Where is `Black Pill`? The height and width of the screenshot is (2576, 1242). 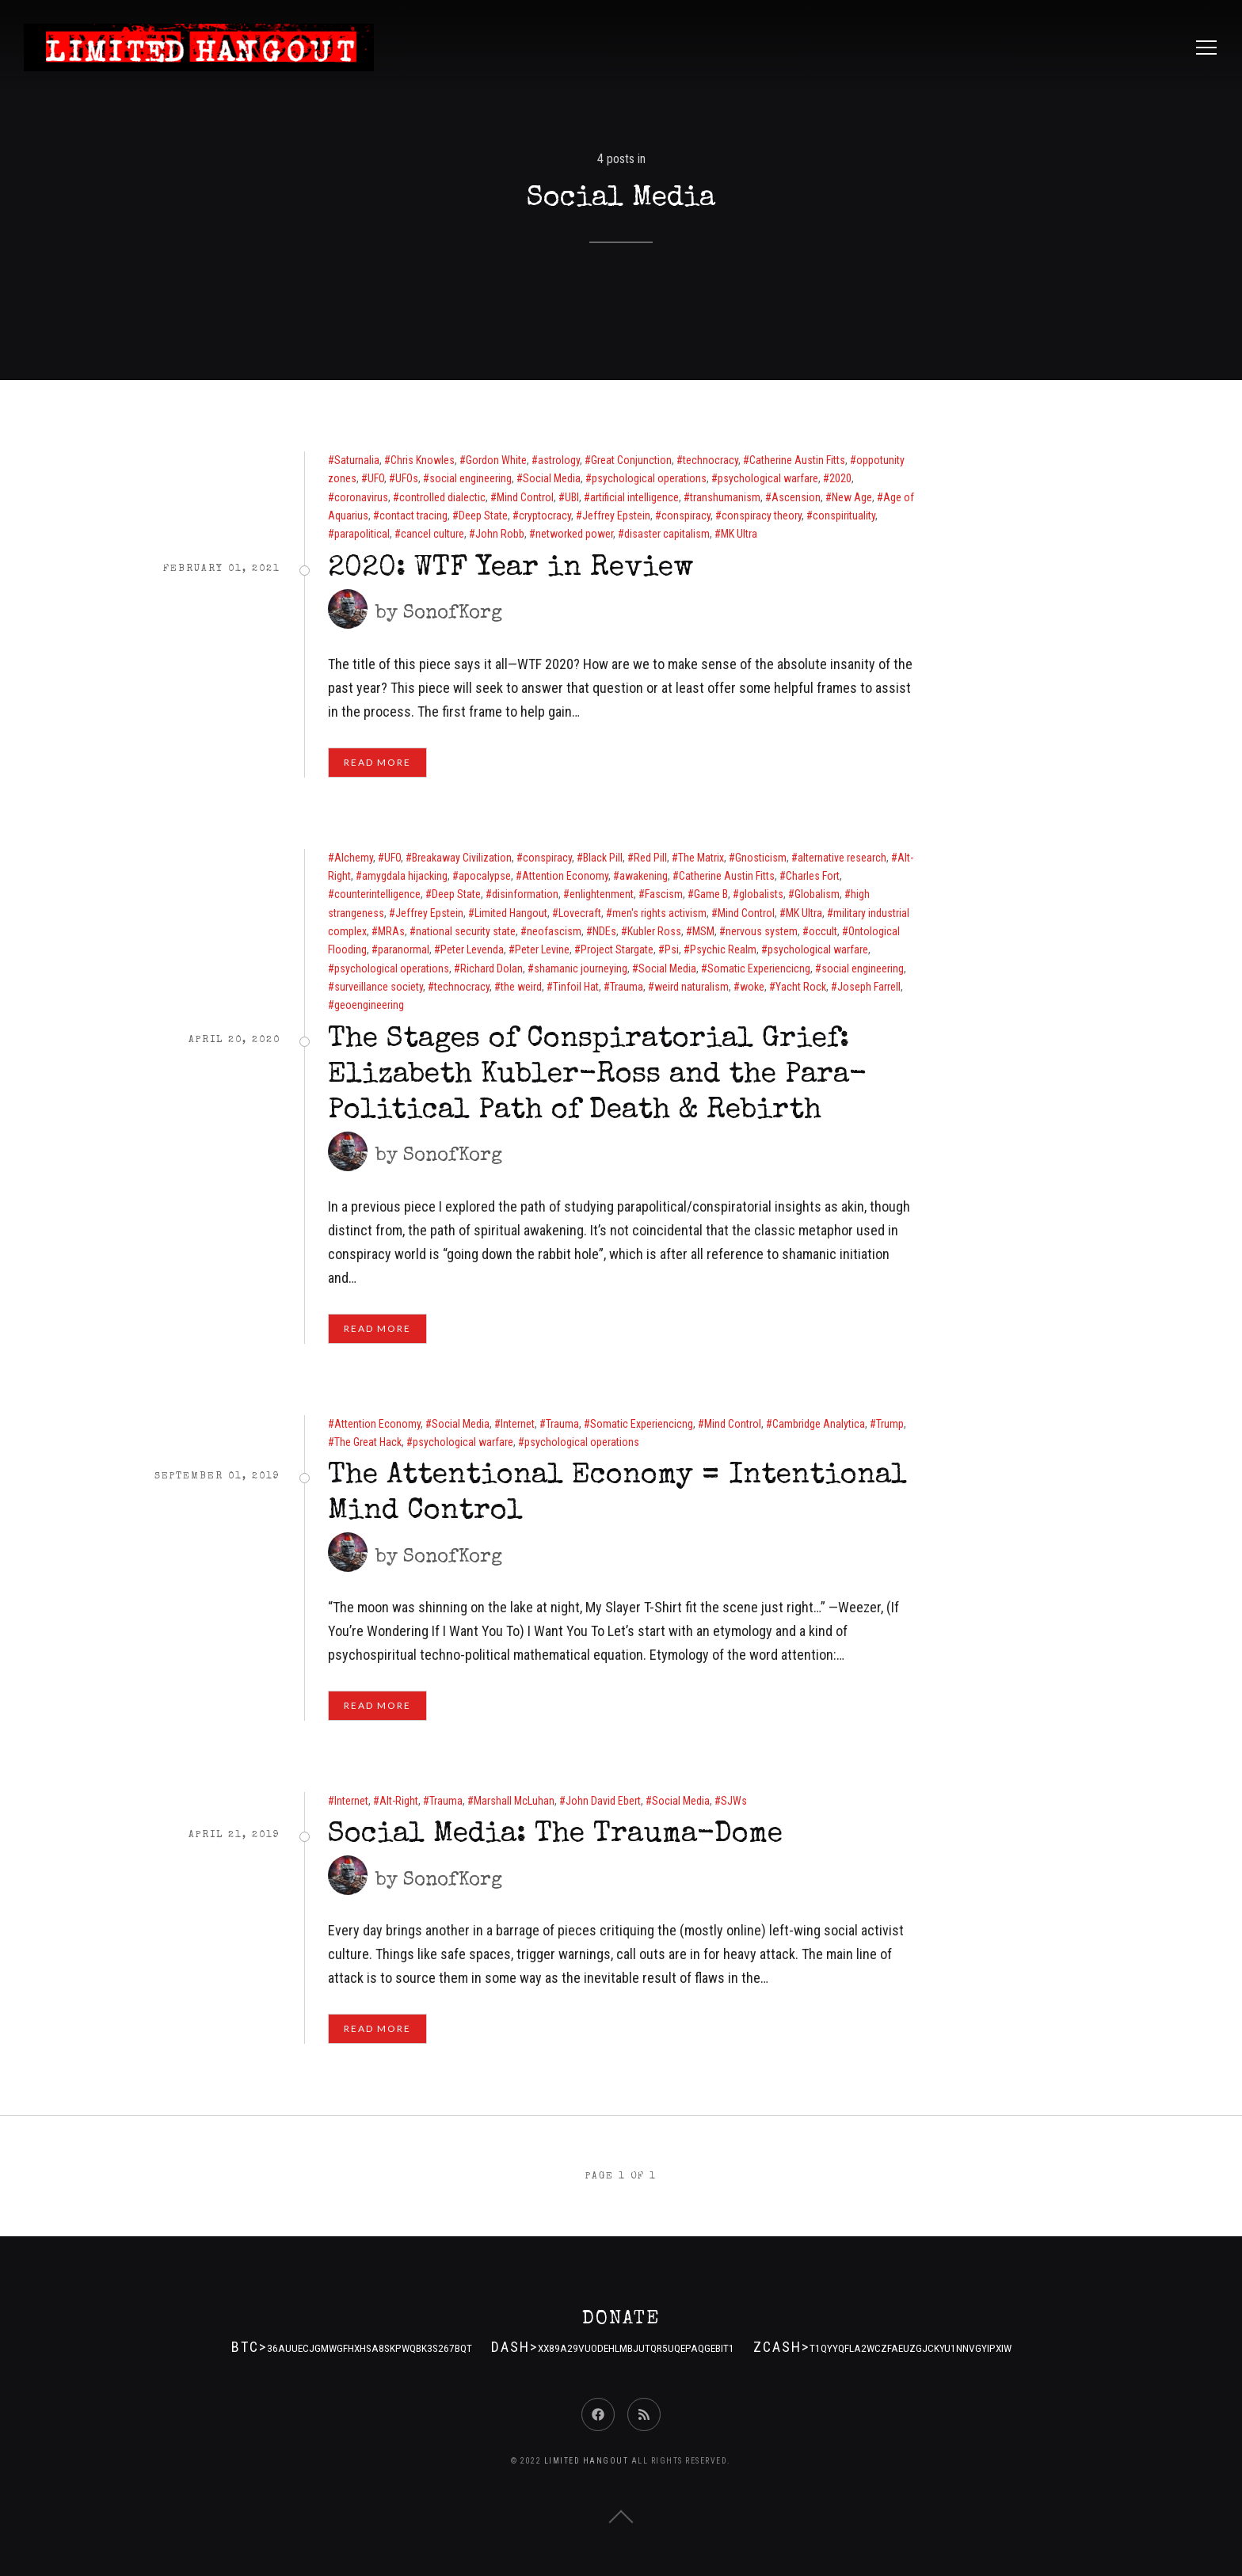 Black Pill is located at coordinates (603, 857).